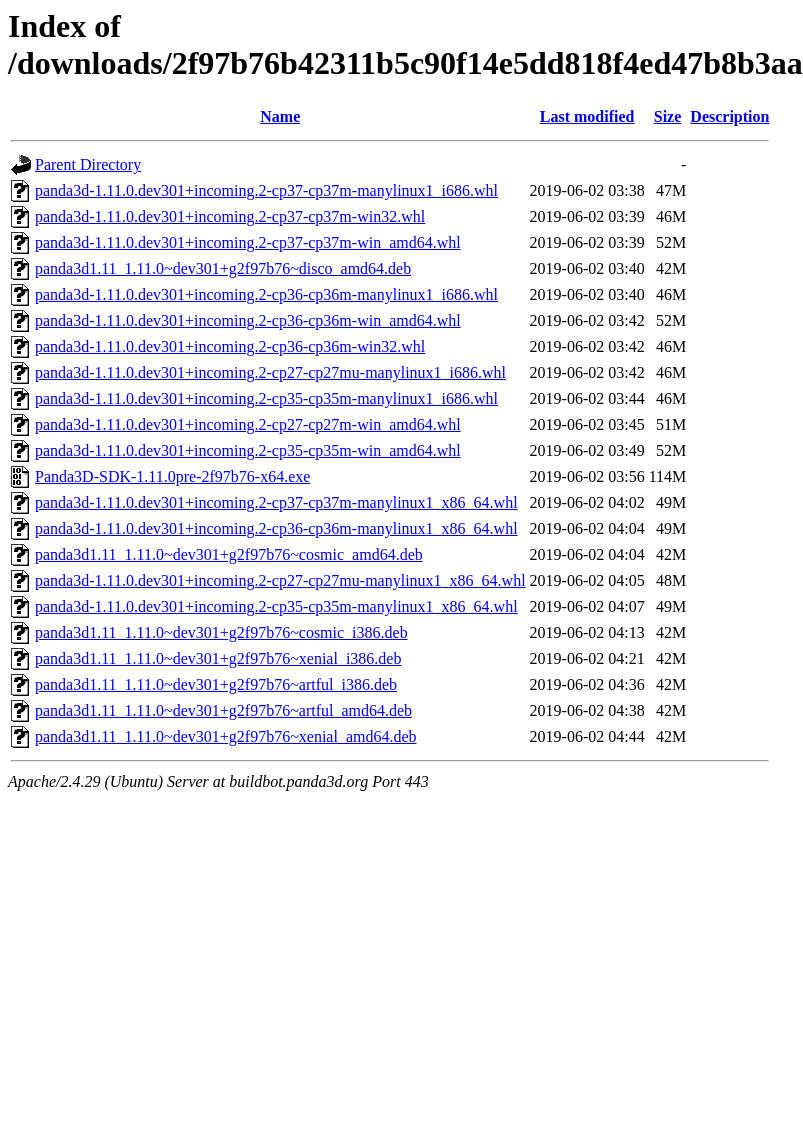  What do you see at coordinates (266, 398) in the screenshot?
I see `panda3d-1.11.0.dev301+incoming.2-cp35-cp35m-manylinux1_i686.whl` at bounding box center [266, 398].